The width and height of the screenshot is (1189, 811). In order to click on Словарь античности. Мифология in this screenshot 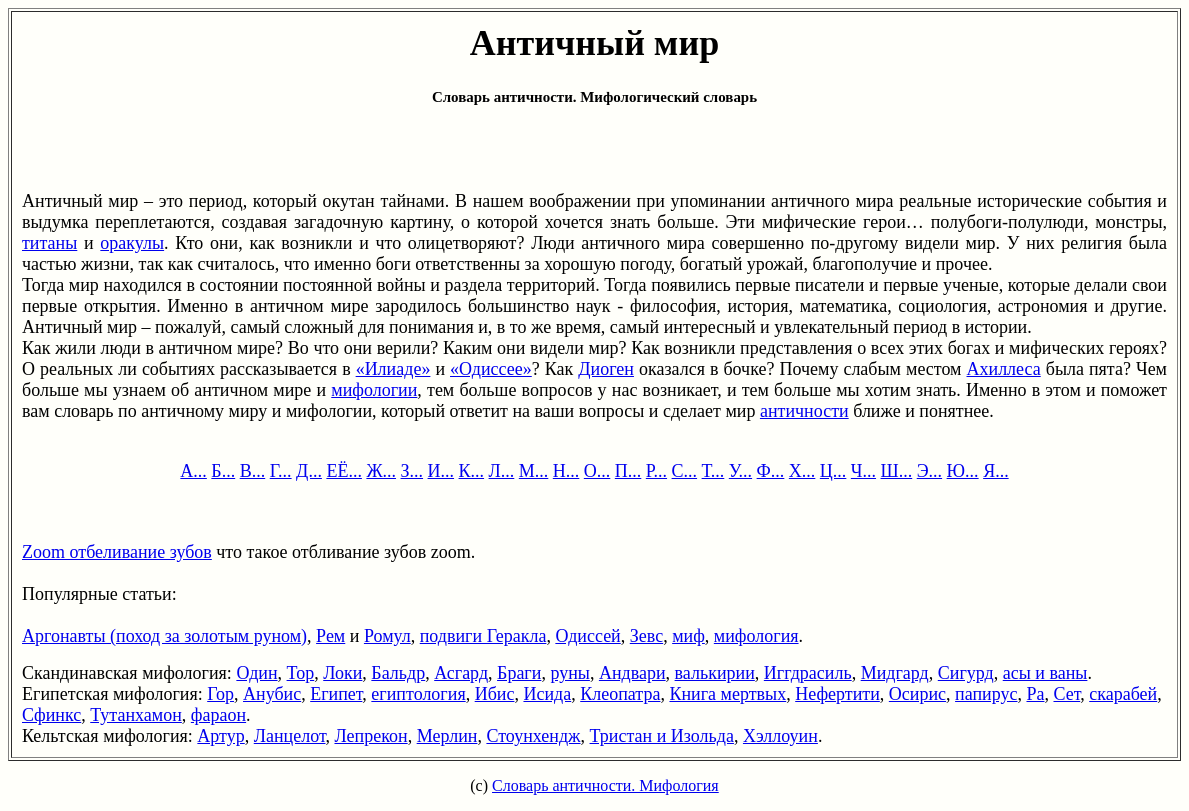, I will do `click(605, 785)`.